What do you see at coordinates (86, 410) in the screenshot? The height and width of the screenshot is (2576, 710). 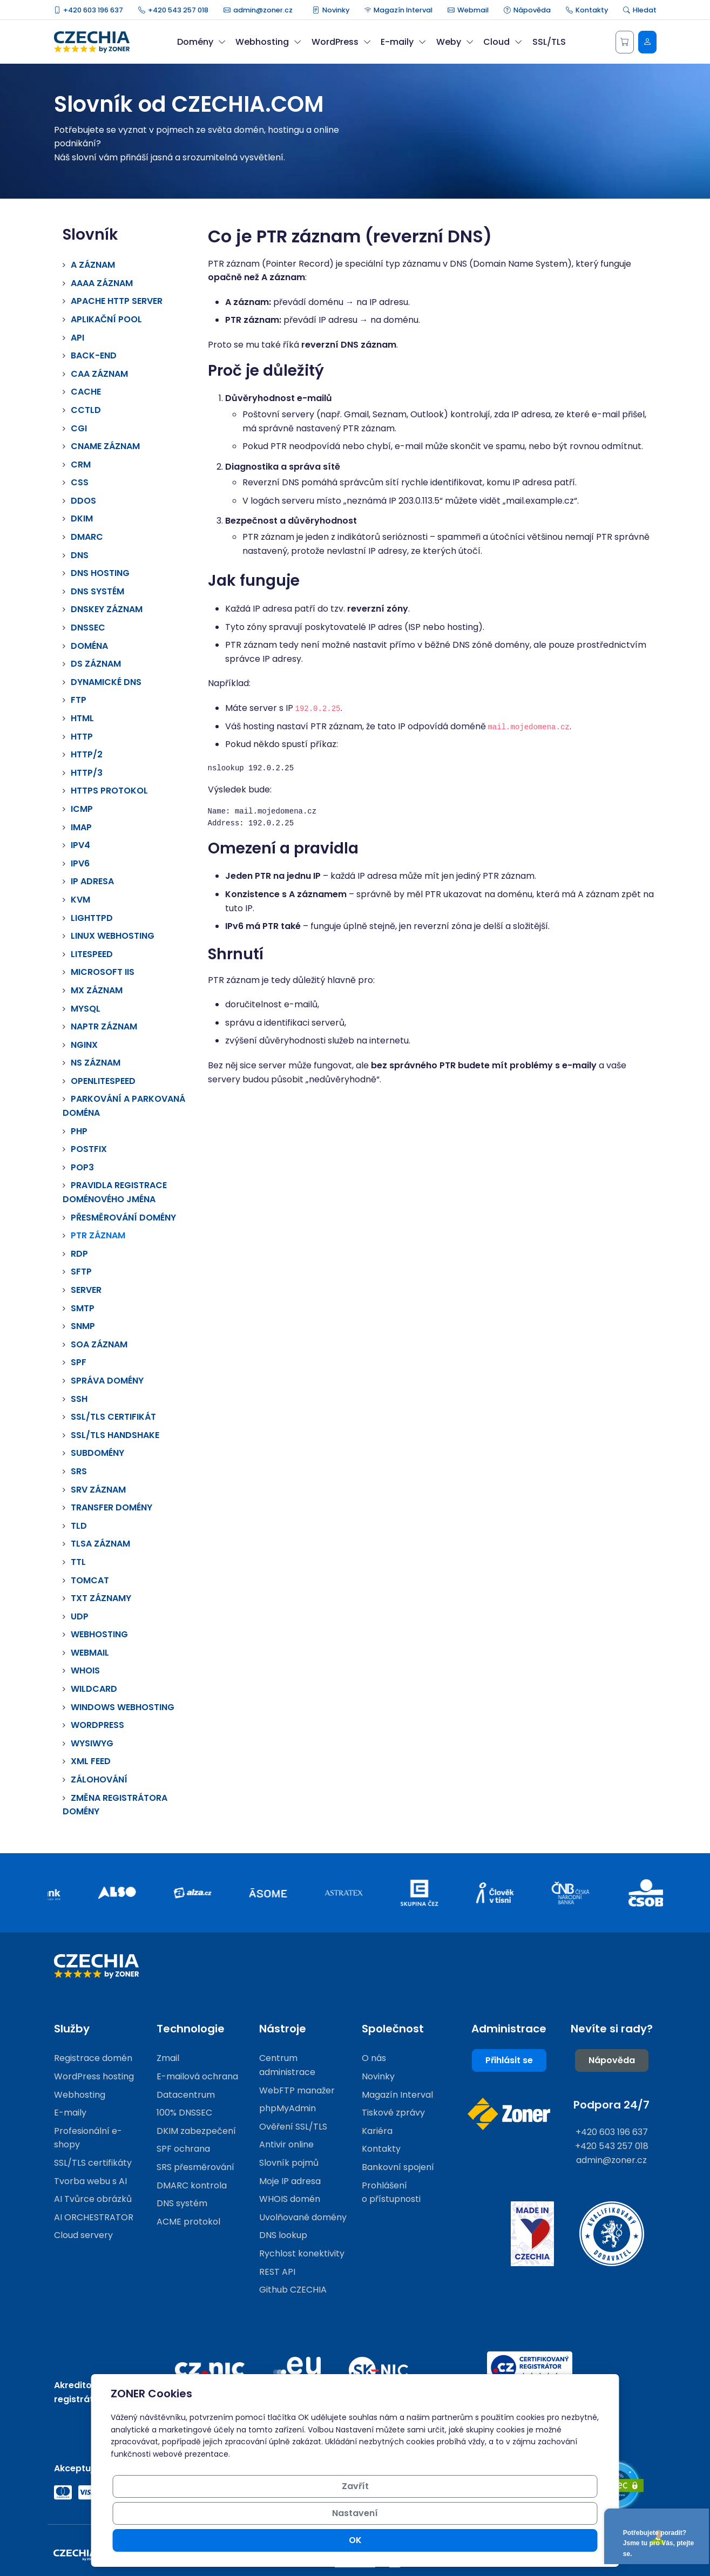 I see `ccTLD` at bounding box center [86, 410].